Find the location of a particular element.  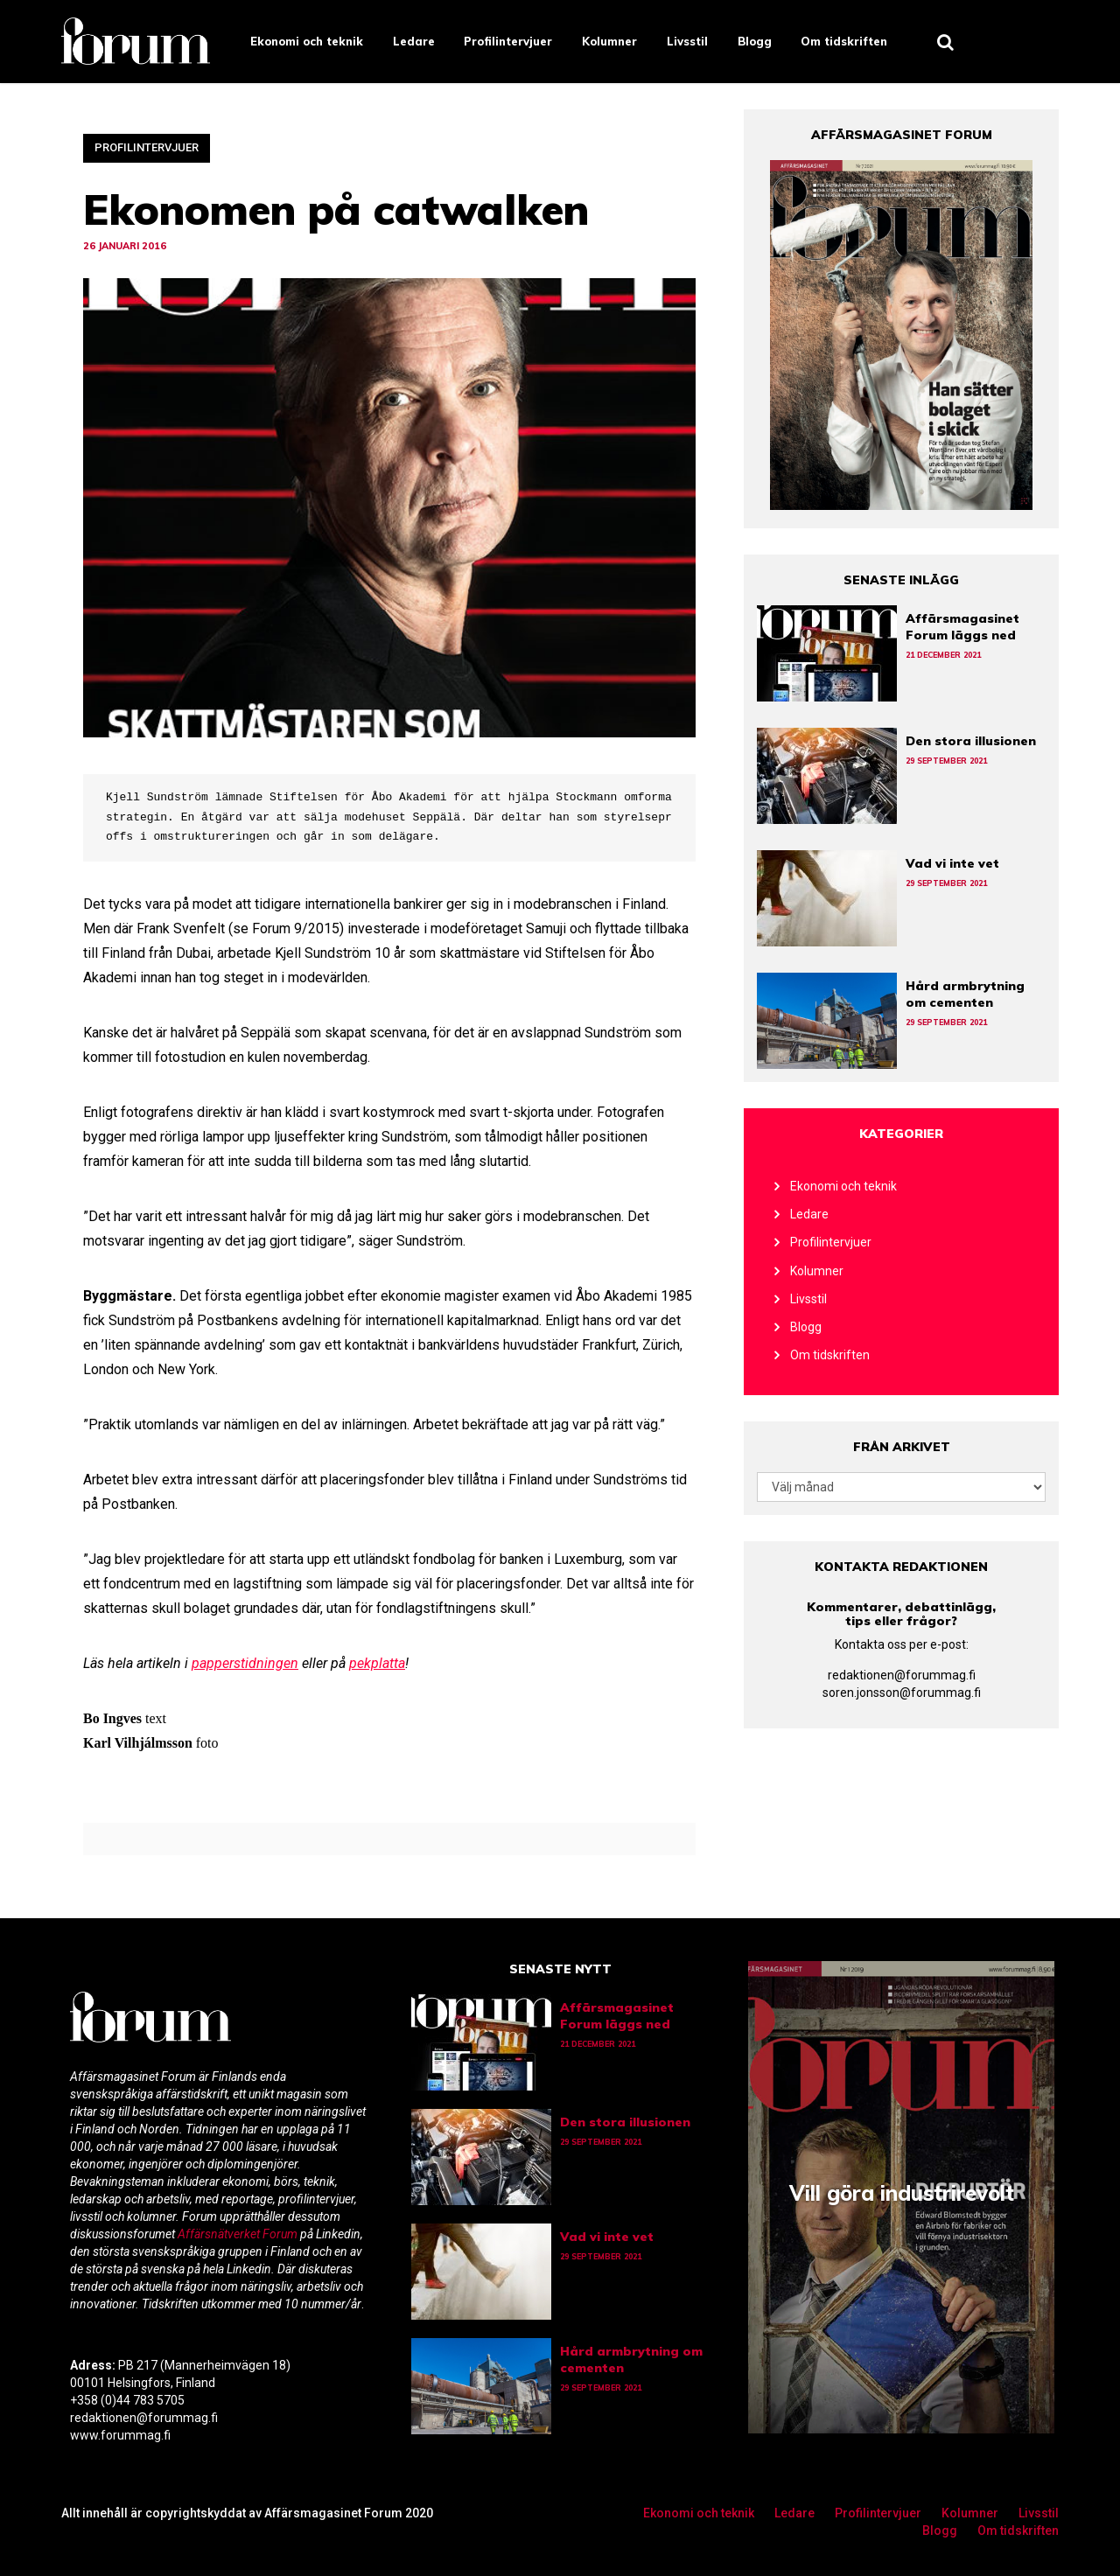

Ledare is located at coordinates (414, 41).